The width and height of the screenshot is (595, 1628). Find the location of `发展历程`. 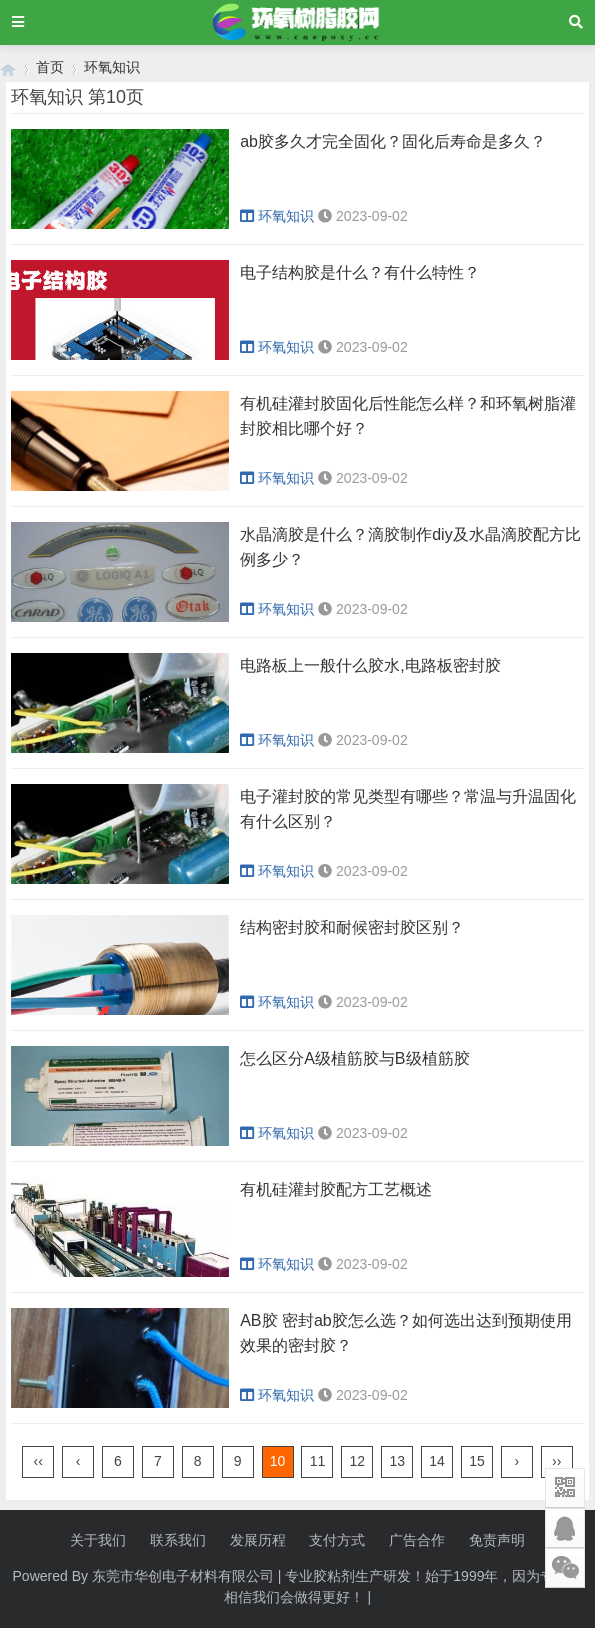

发展历程 is located at coordinates (258, 1540).